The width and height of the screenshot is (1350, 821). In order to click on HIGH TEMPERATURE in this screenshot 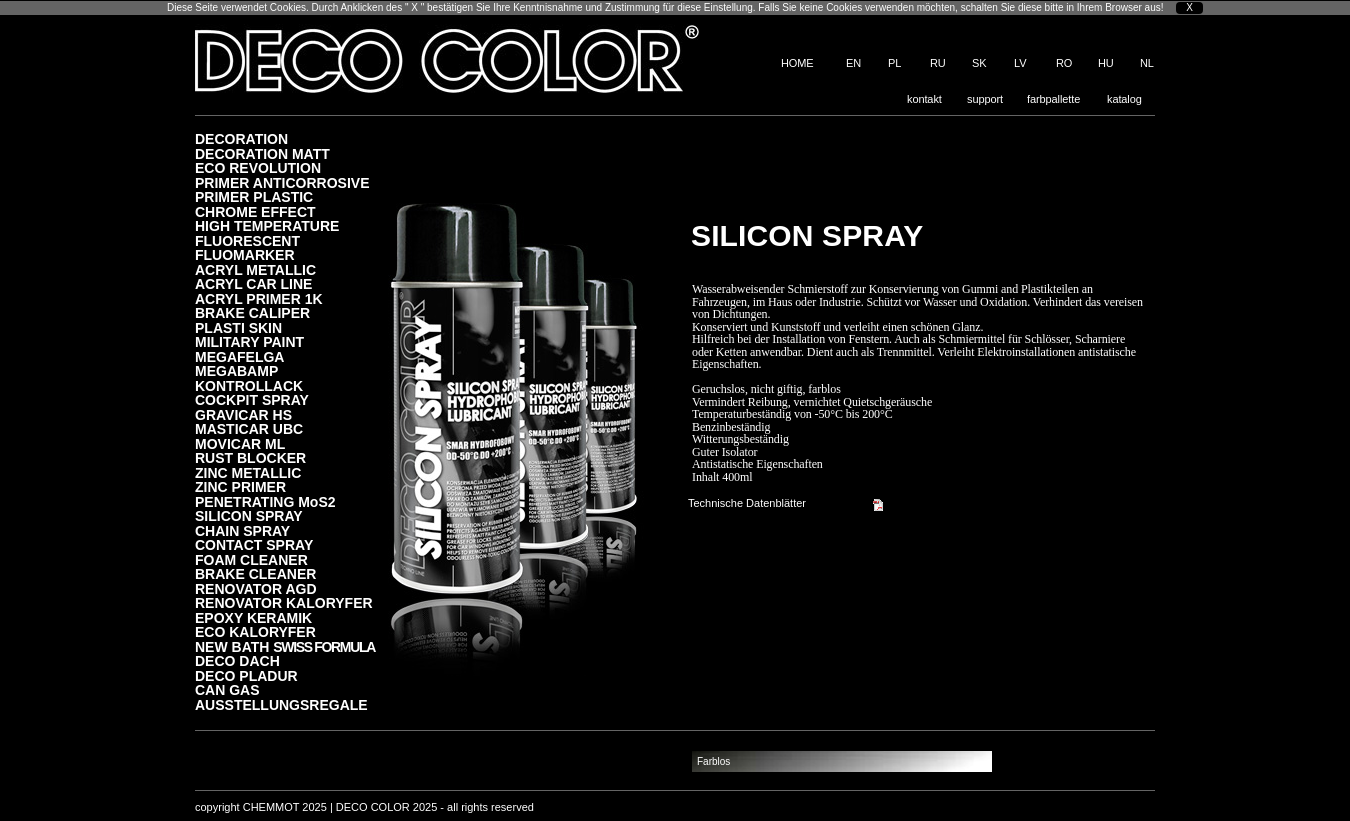, I will do `click(267, 225)`.